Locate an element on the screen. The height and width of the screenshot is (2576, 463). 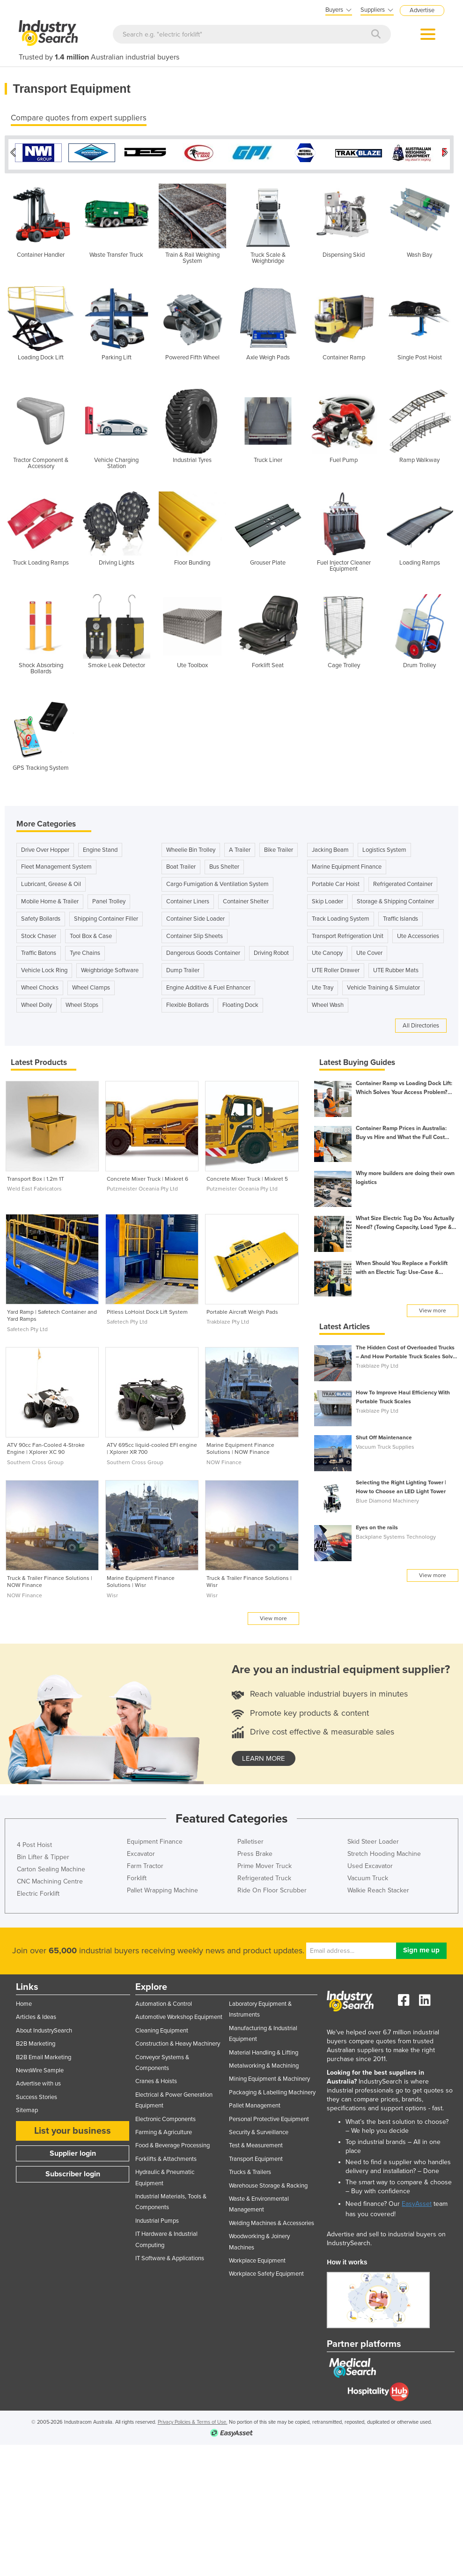
Construction & Heavy Machinery is located at coordinates (177, 2041).